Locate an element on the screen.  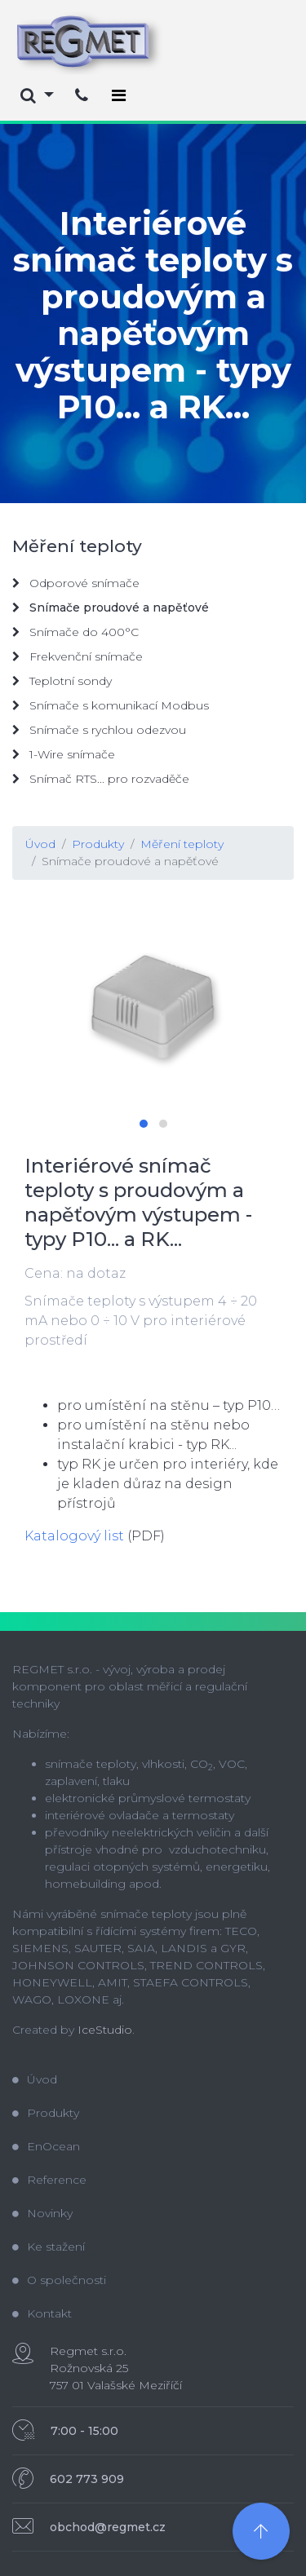
Frekvenční snímače is located at coordinates (77, 656).